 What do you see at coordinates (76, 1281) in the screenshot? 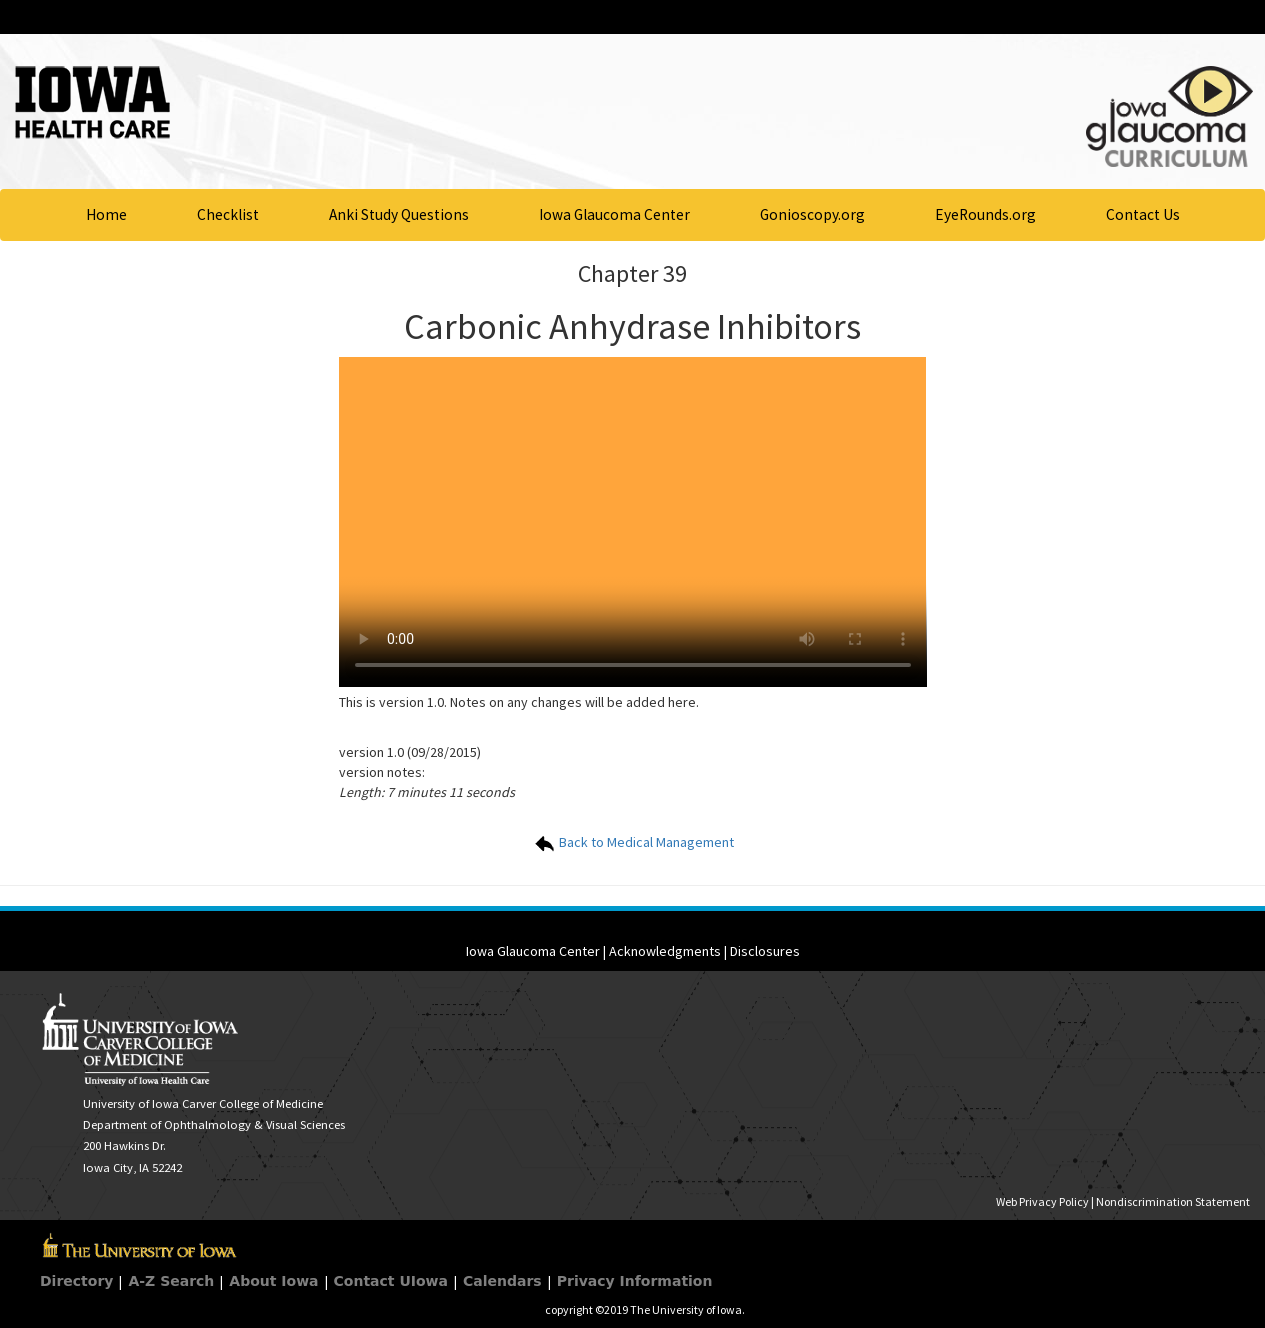
I see `Directory` at bounding box center [76, 1281].